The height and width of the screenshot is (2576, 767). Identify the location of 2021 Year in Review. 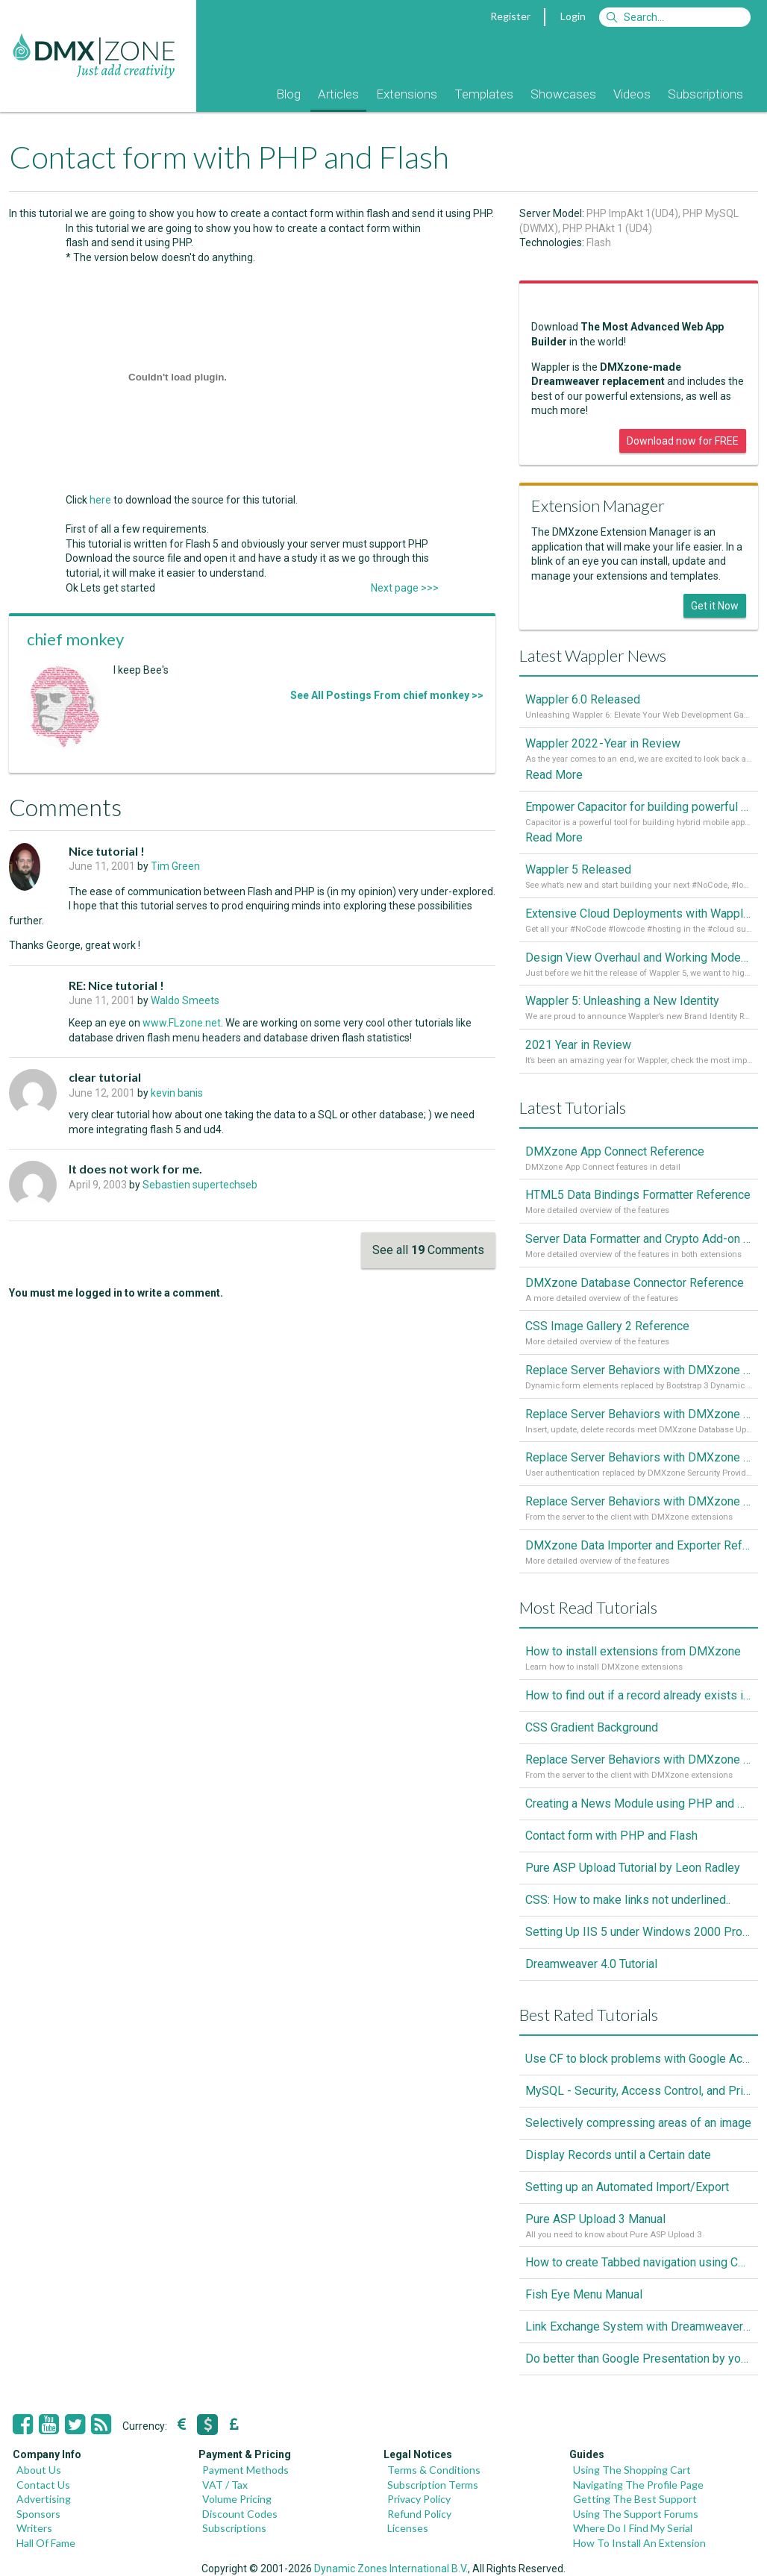
(578, 1045).